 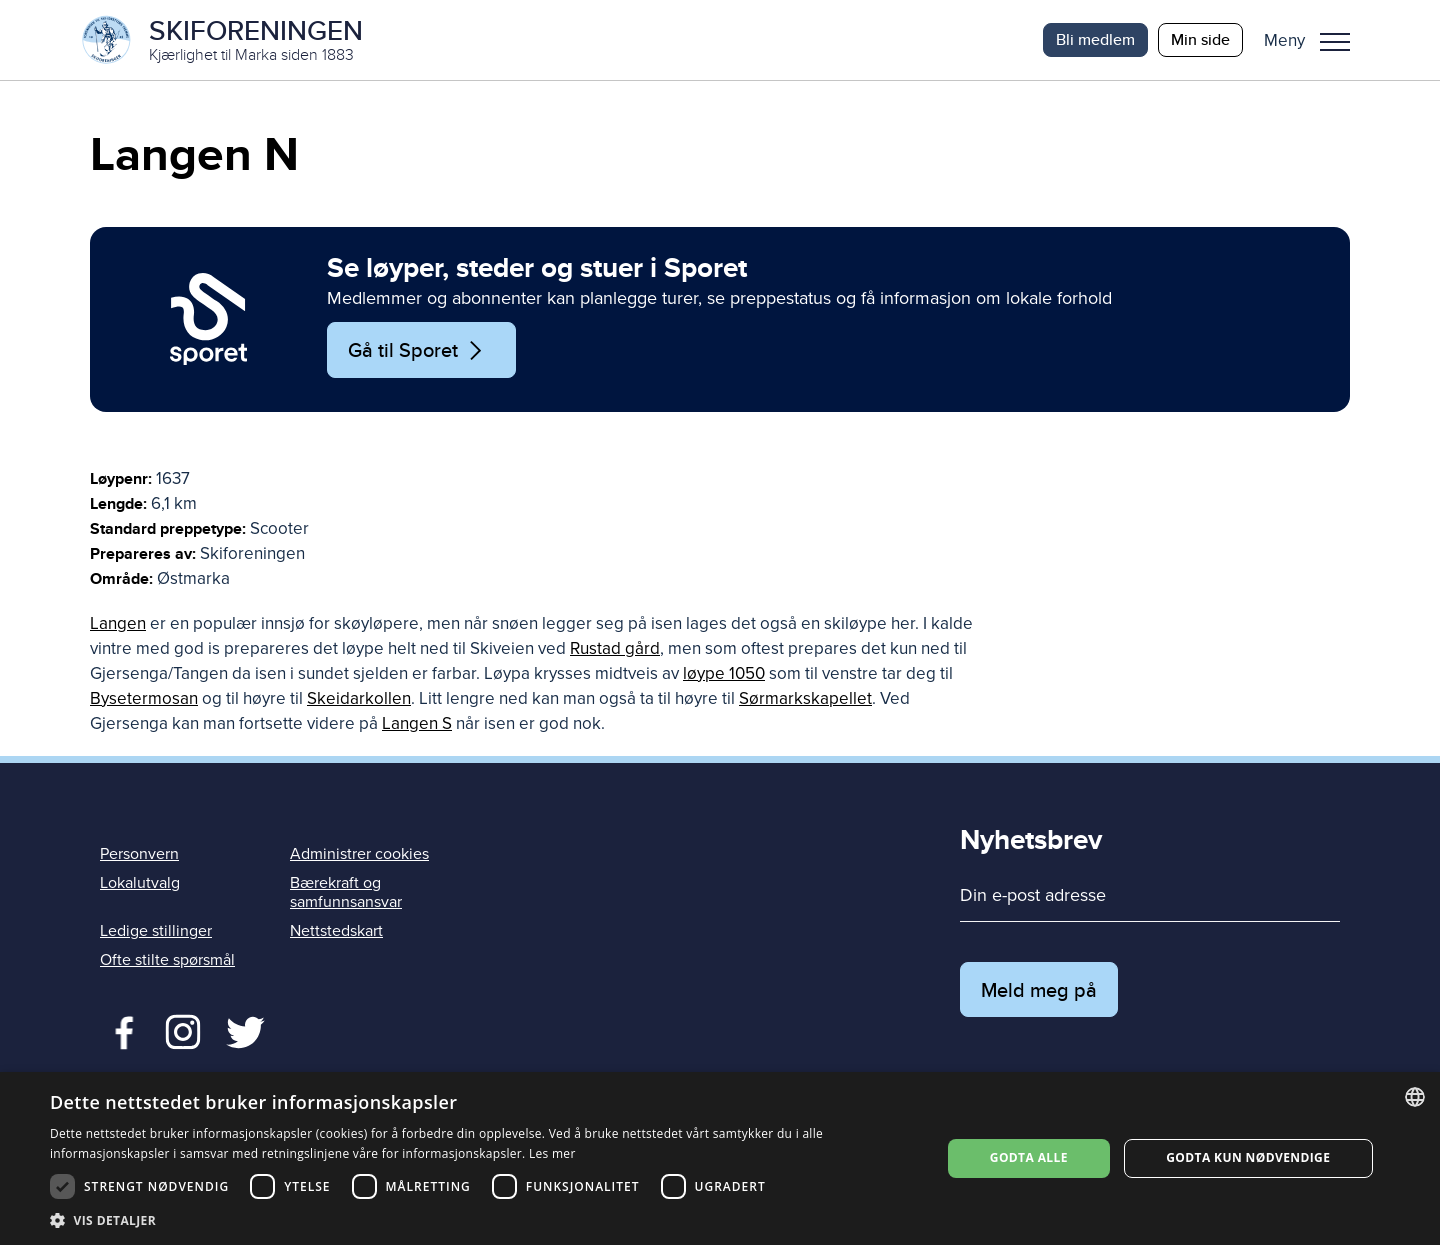 What do you see at coordinates (139, 854) in the screenshot?
I see `Personvern` at bounding box center [139, 854].